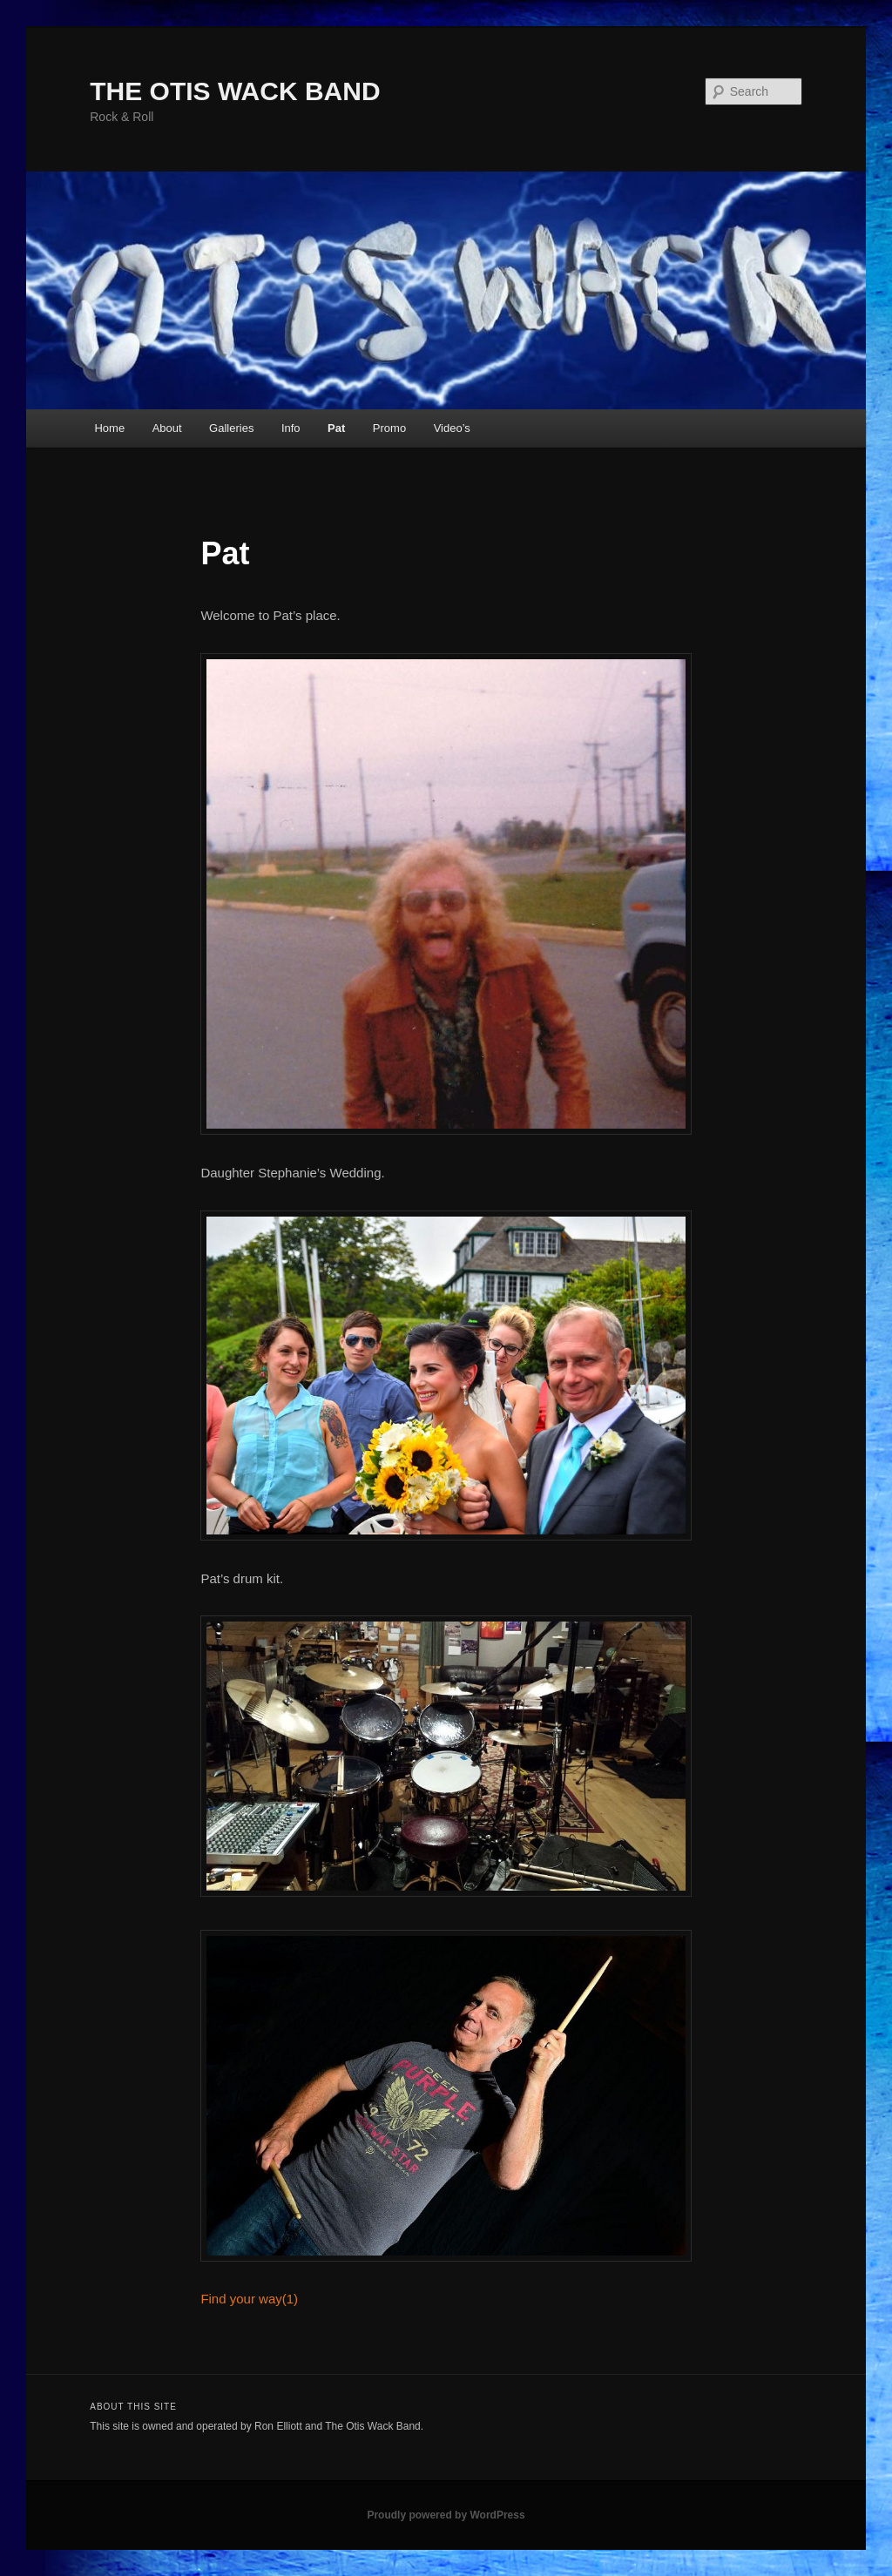 The width and height of the screenshot is (892, 2576). Describe the element at coordinates (249, 2298) in the screenshot. I see `Find your way(1)` at that location.